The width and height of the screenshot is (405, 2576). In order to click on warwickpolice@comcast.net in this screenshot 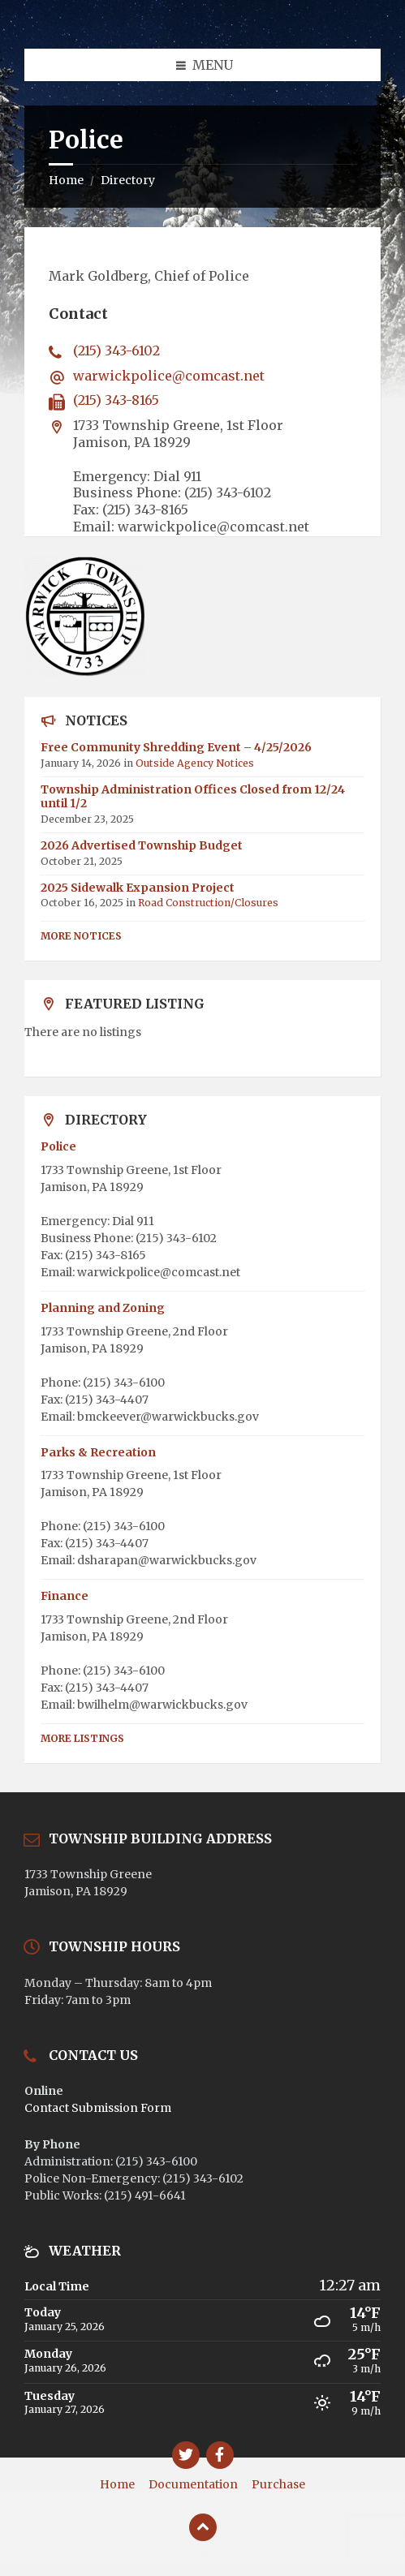, I will do `click(169, 376)`.